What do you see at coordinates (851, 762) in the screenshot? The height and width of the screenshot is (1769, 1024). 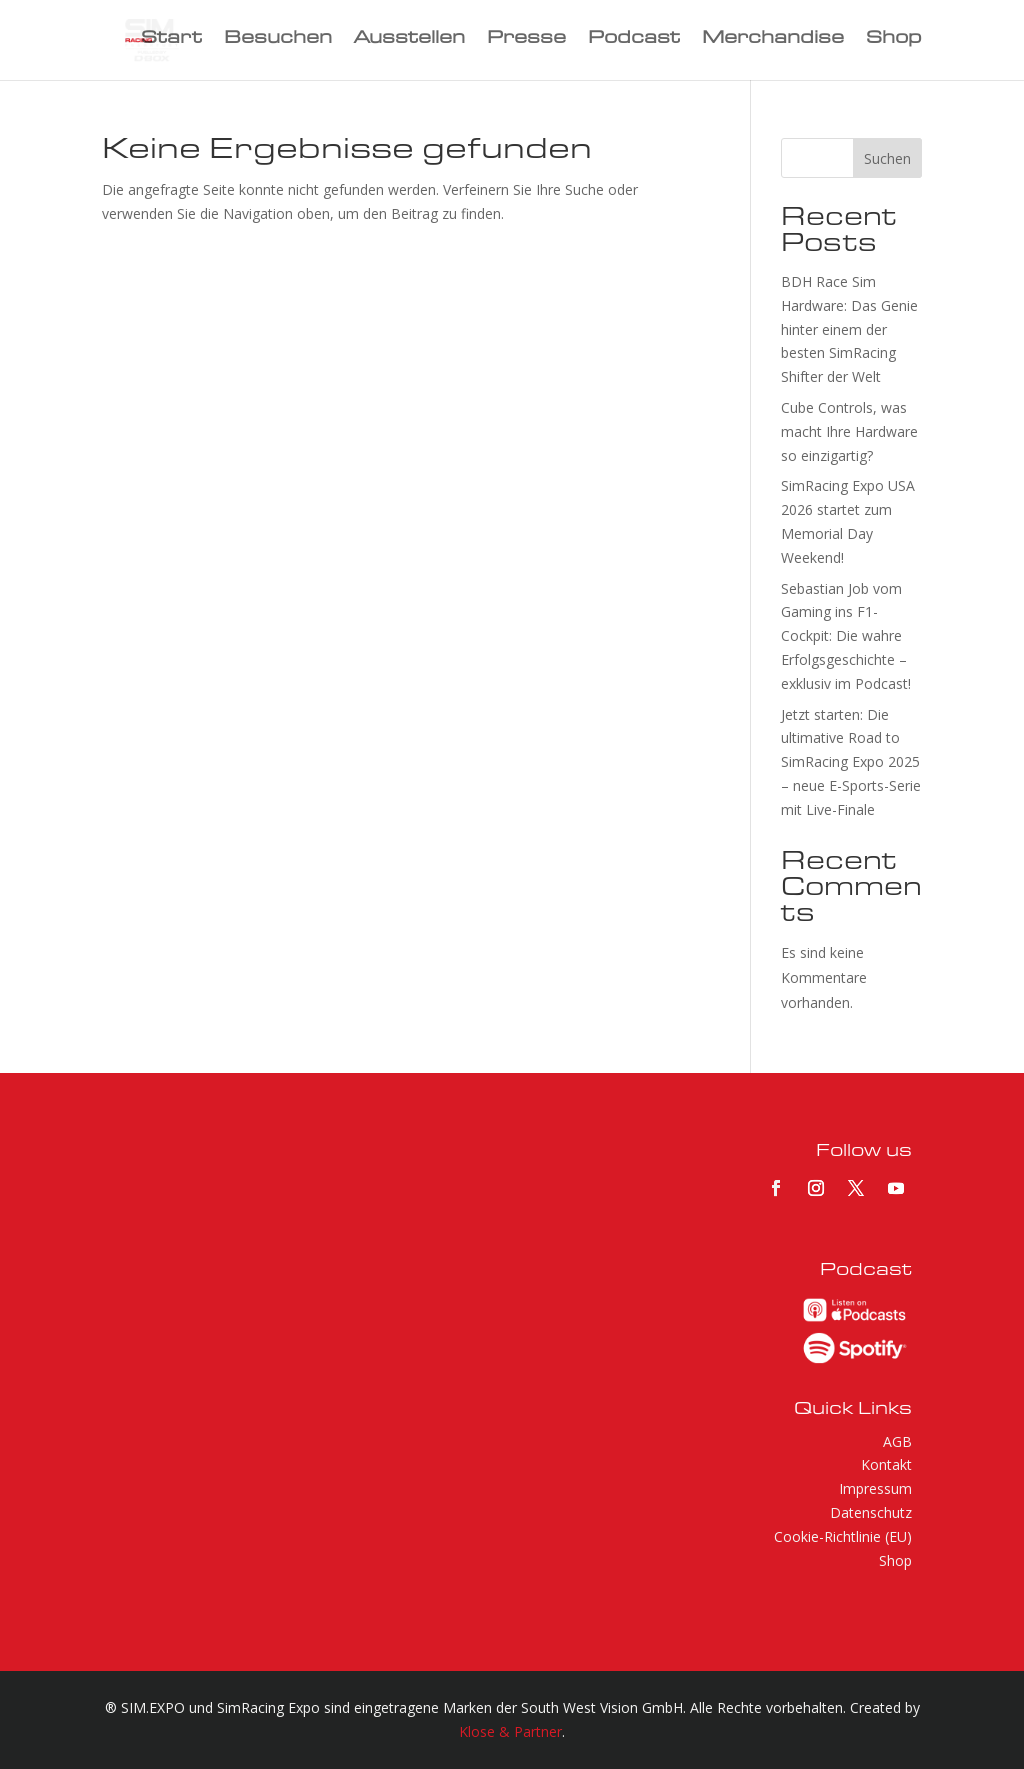 I see `Jetzt starten: Die ultimative Road to SimRacing Expo 2025 – neue E-Sports-Serie mit Live-Finale` at bounding box center [851, 762].